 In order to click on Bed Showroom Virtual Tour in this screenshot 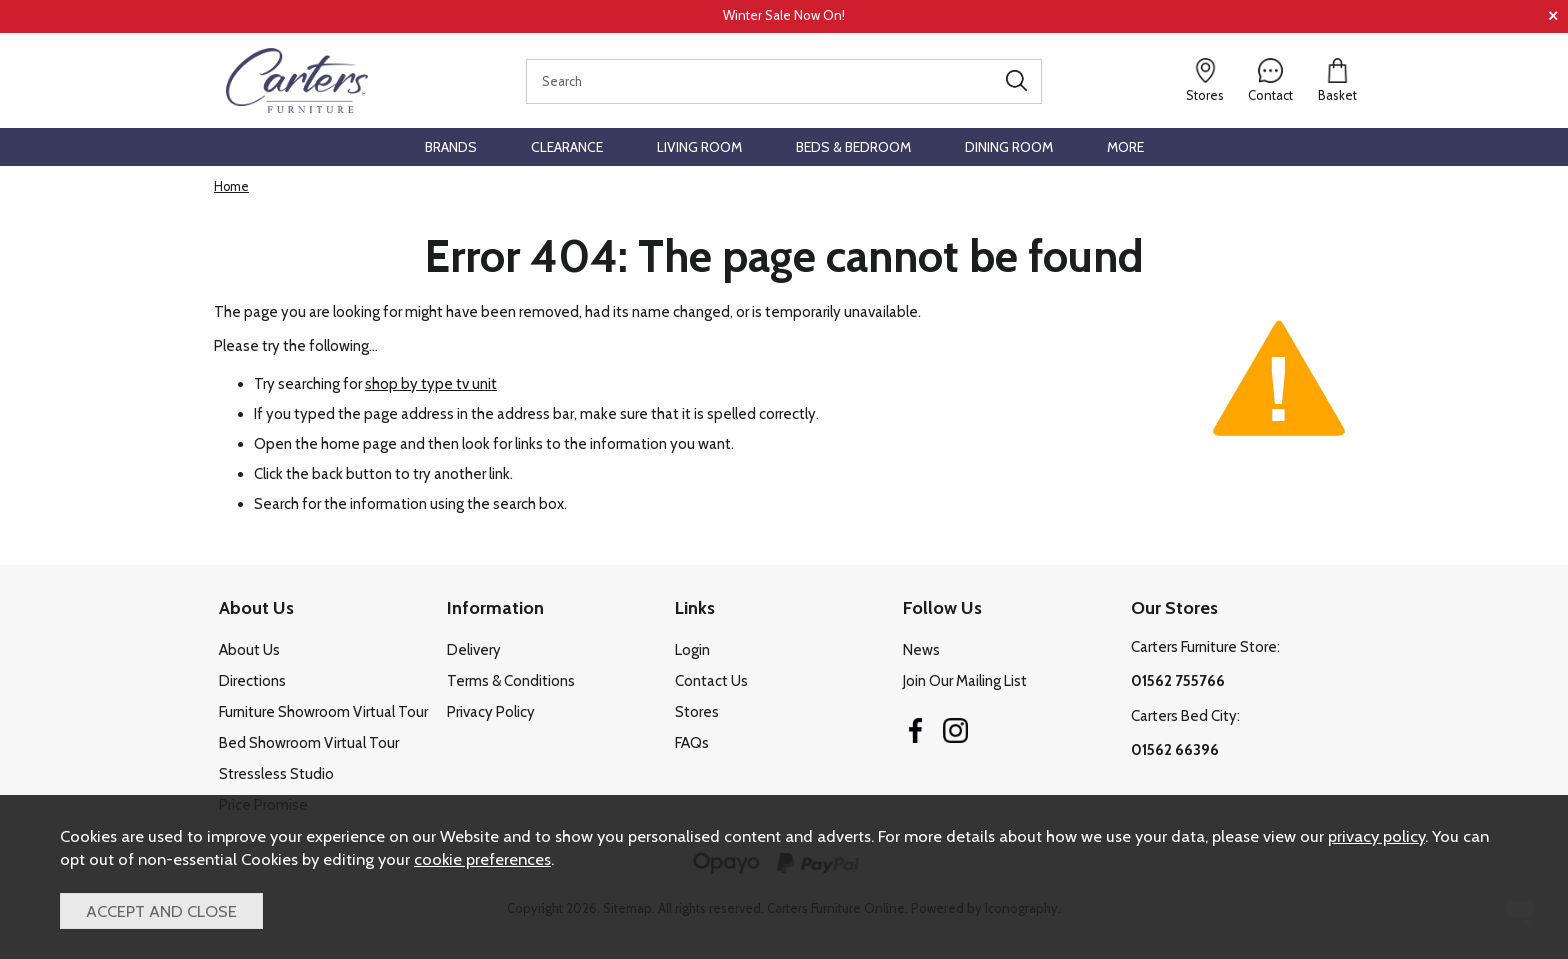, I will do `click(309, 743)`.